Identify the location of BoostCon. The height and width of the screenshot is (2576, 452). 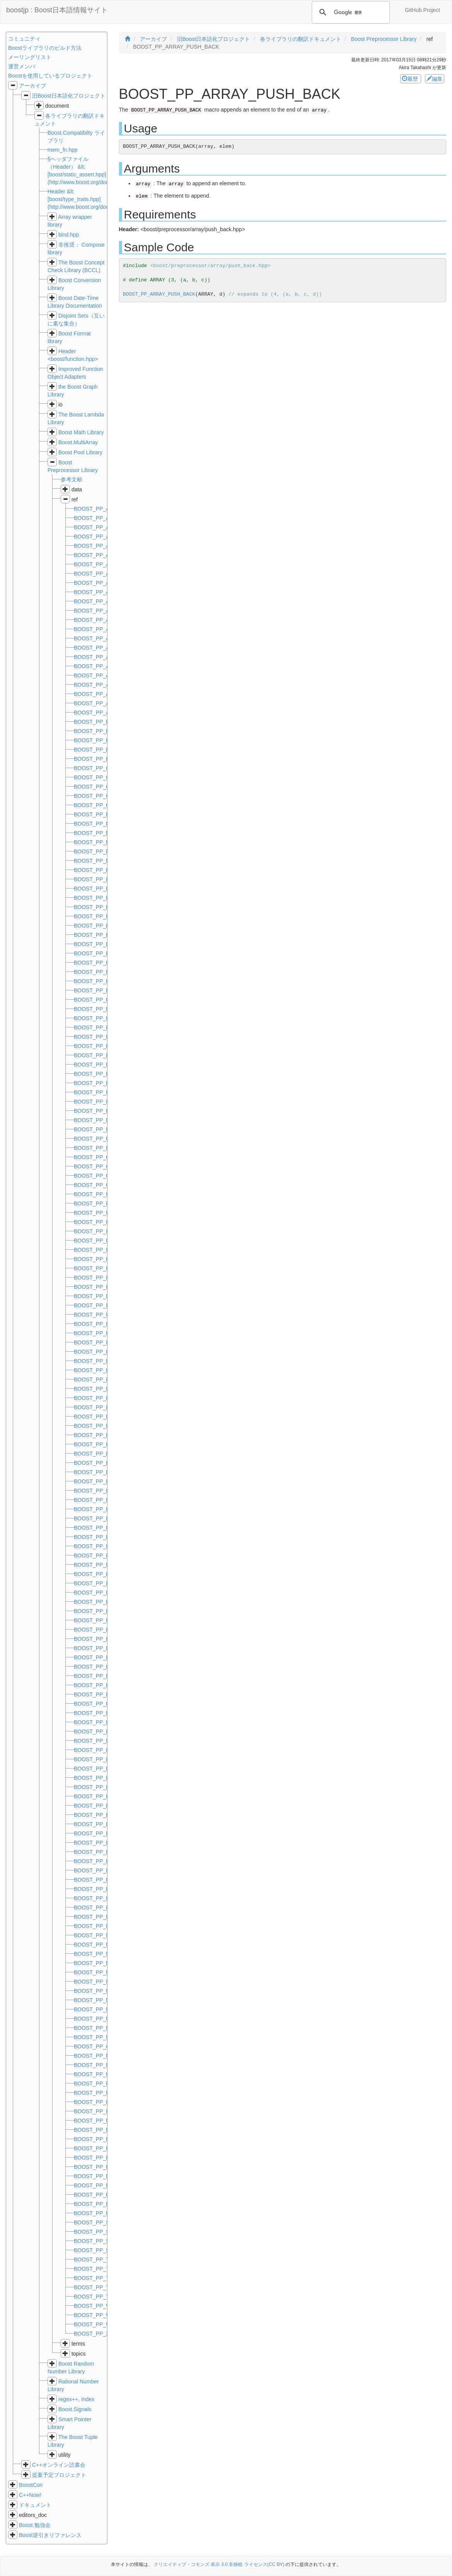
(30, 2485).